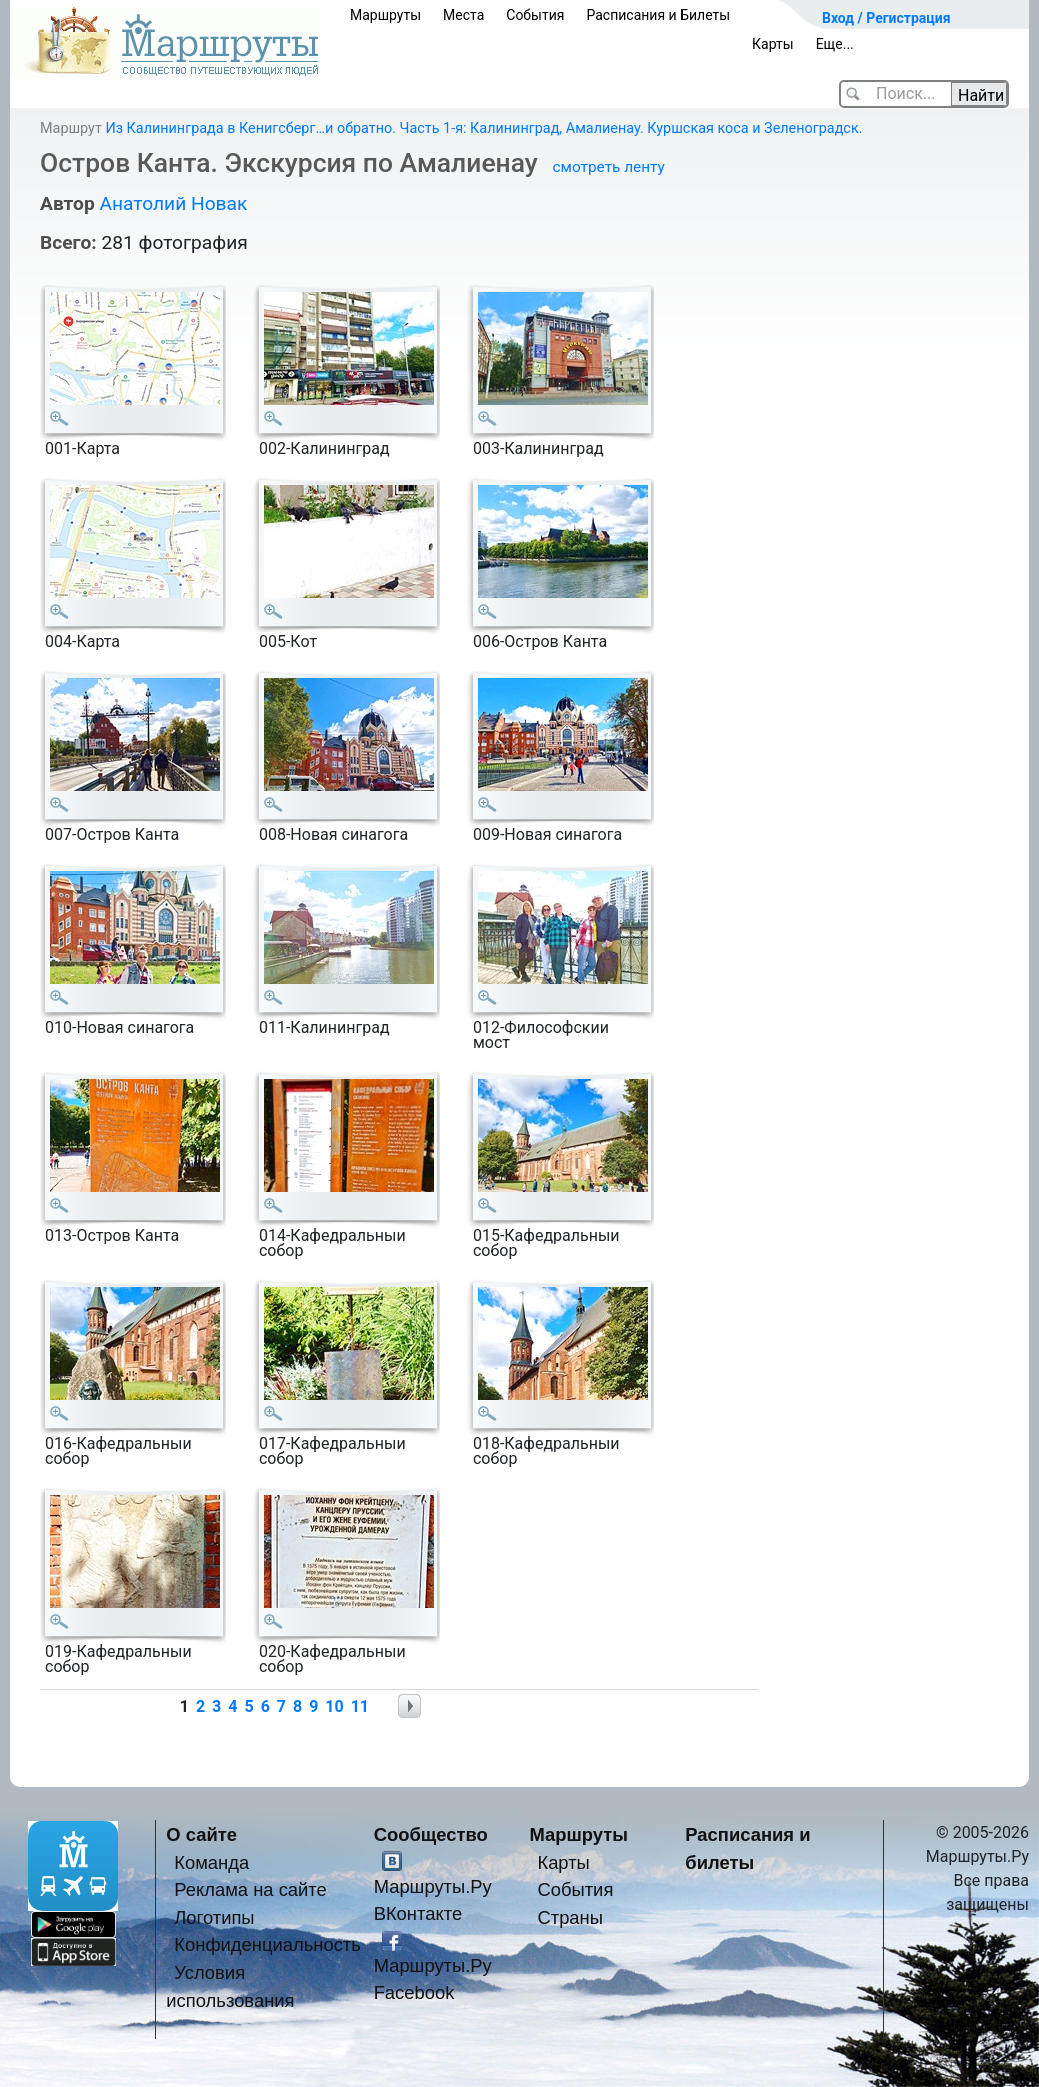 This screenshot has height=2087, width=1039. I want to click on Конфиденциальность, so click(267, 1944).